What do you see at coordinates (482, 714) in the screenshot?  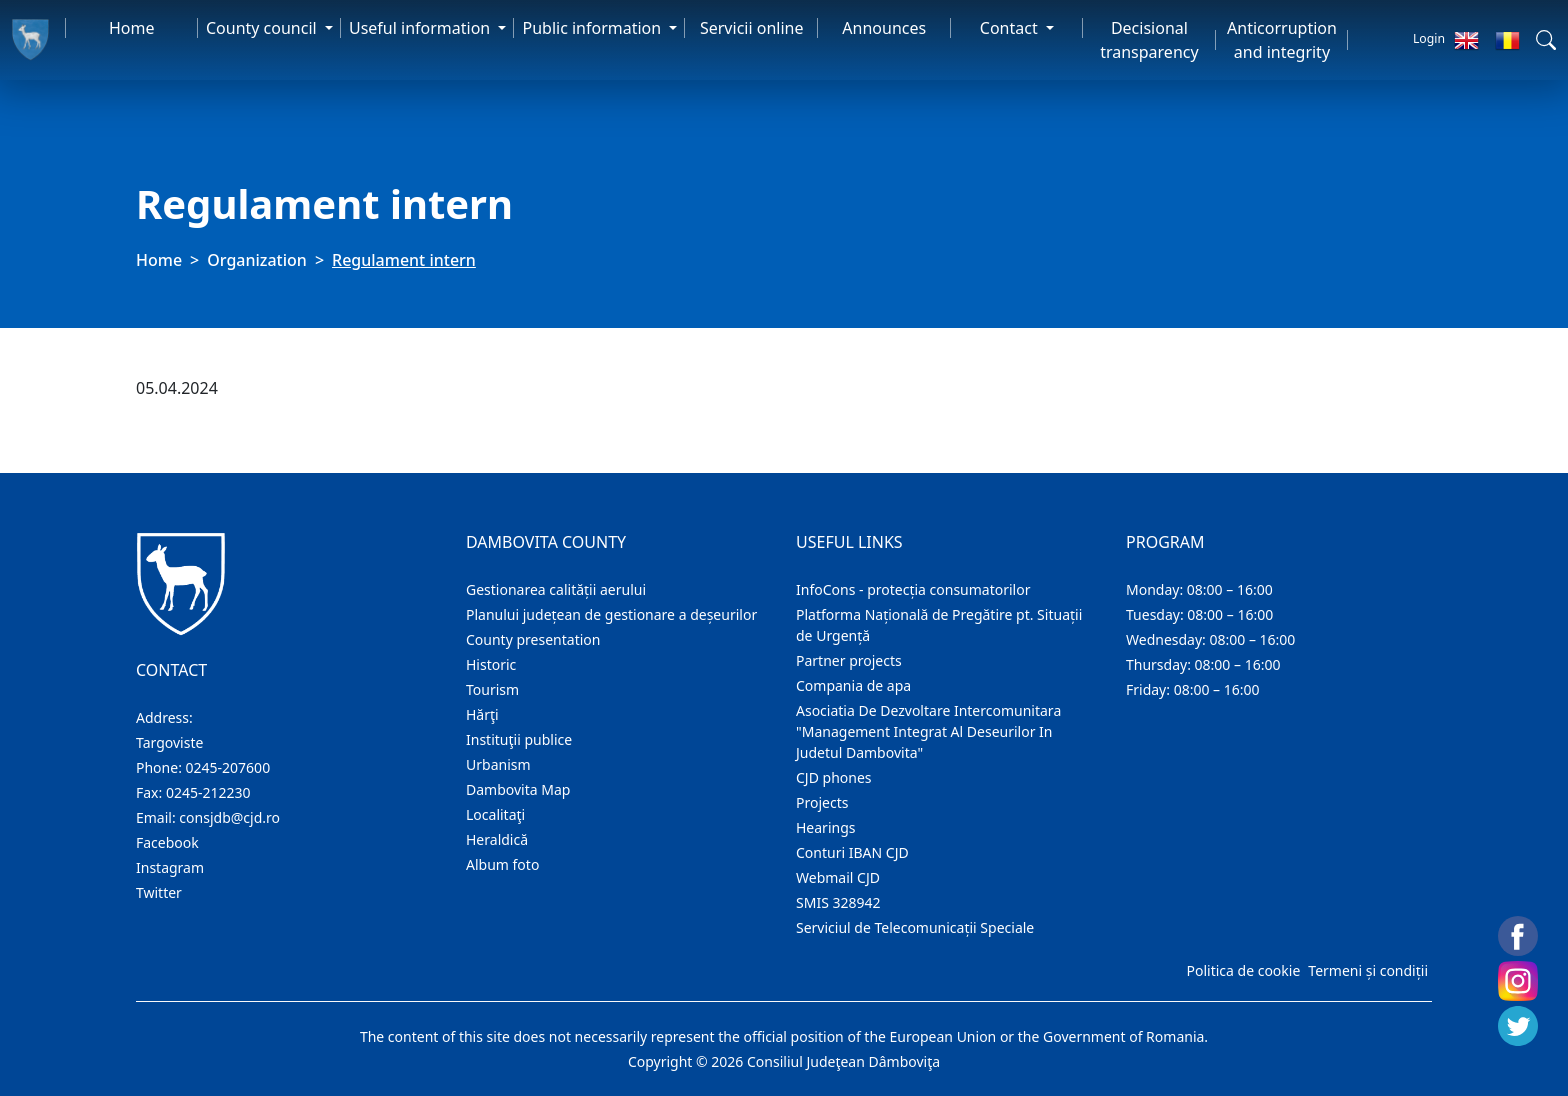 I see `Hărţi` at bounding box center [482, 714].